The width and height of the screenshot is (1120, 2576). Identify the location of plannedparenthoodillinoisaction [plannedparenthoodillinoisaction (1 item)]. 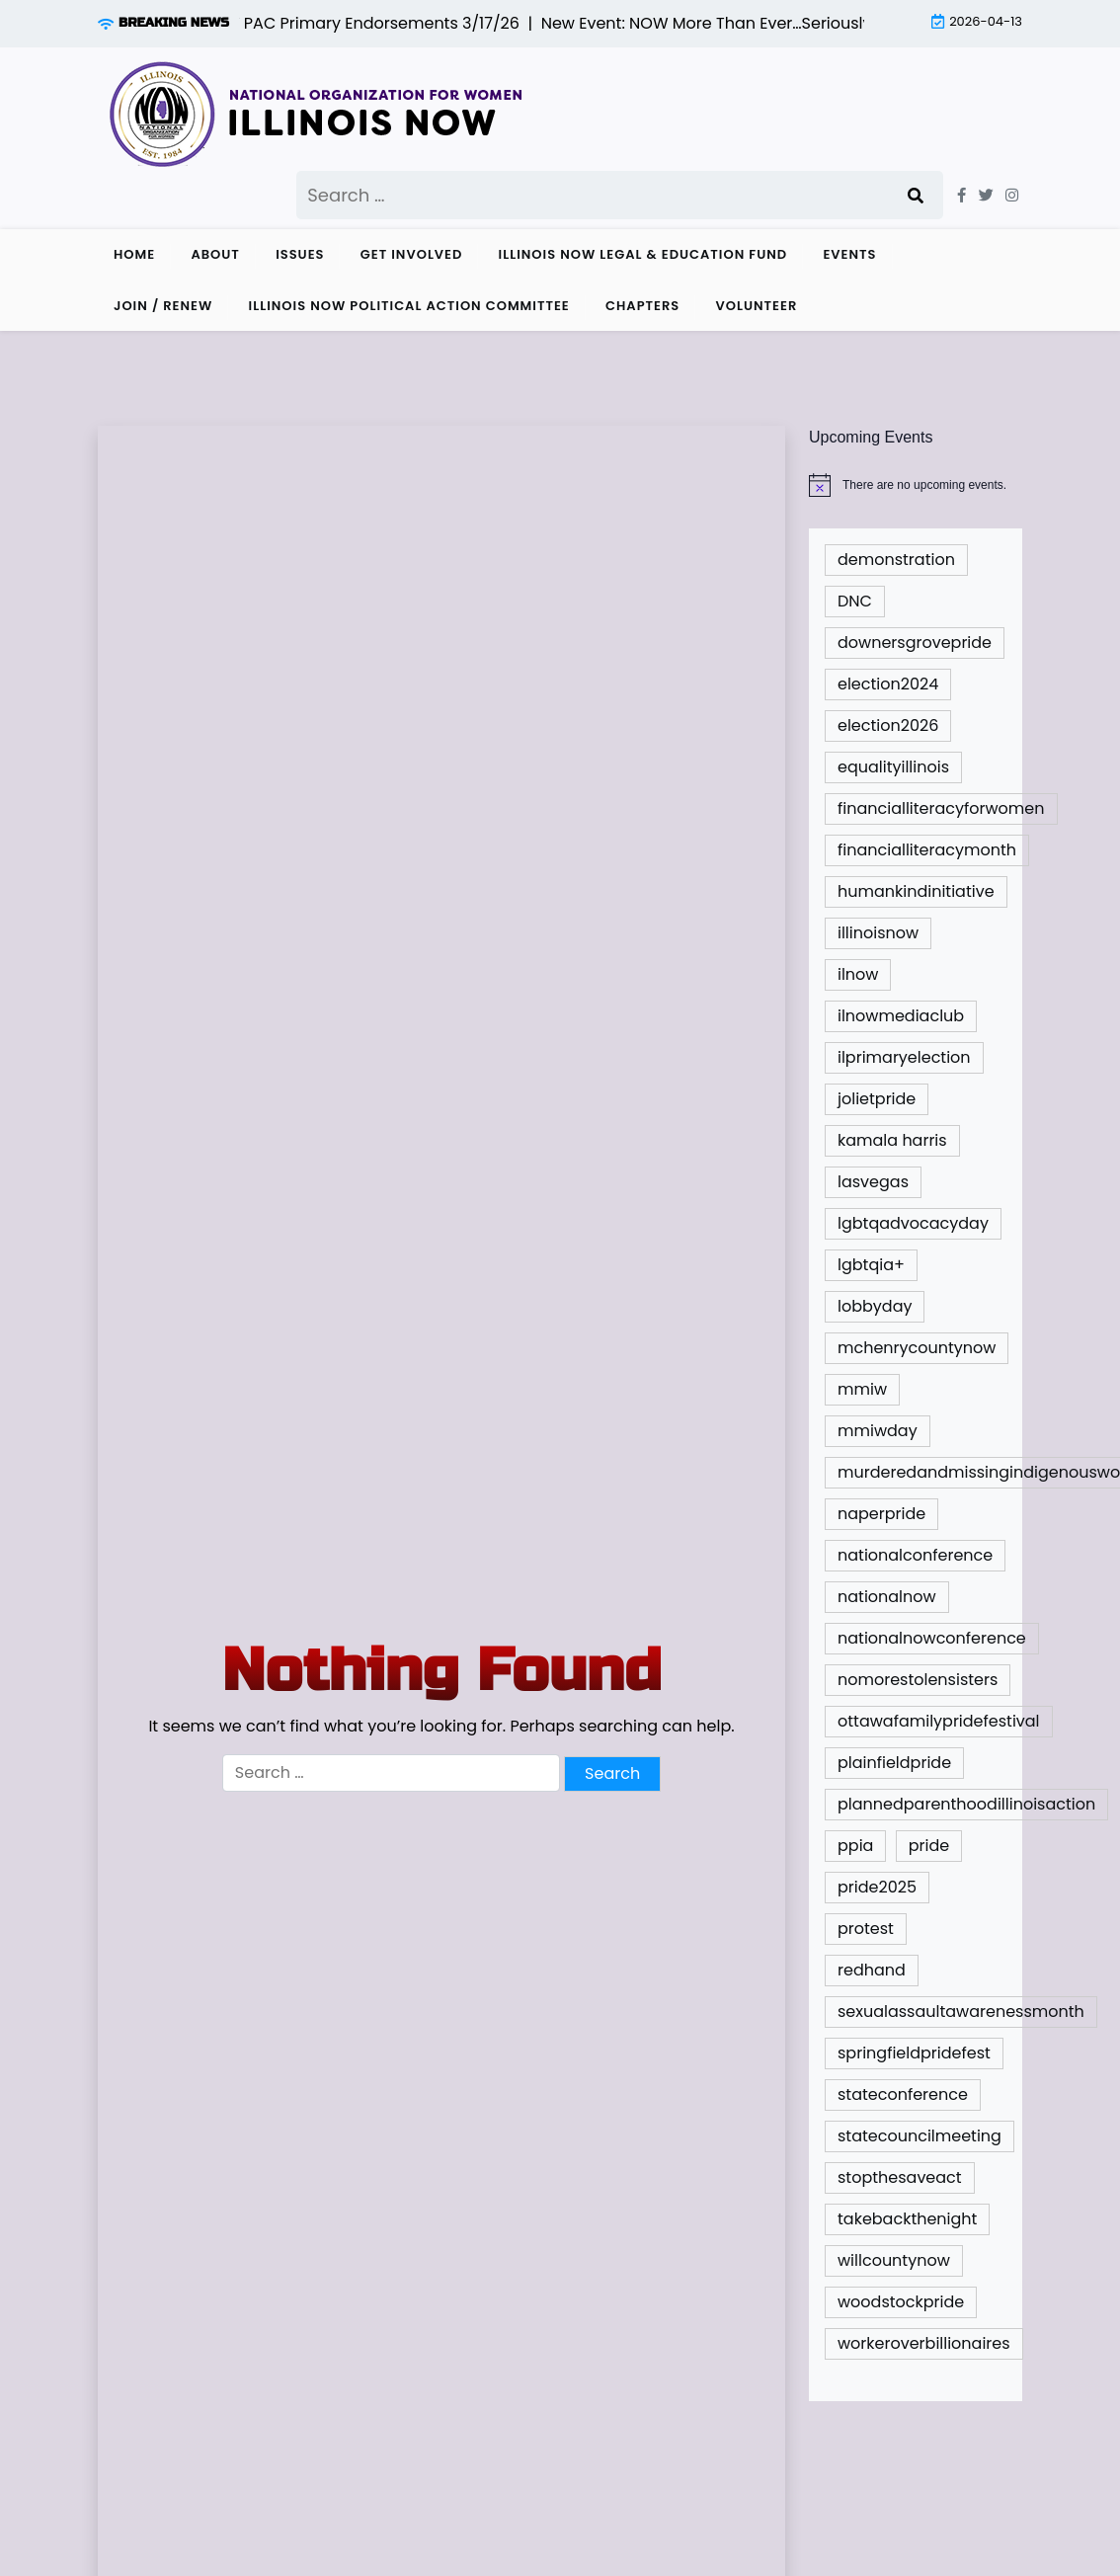
(966, 1804).